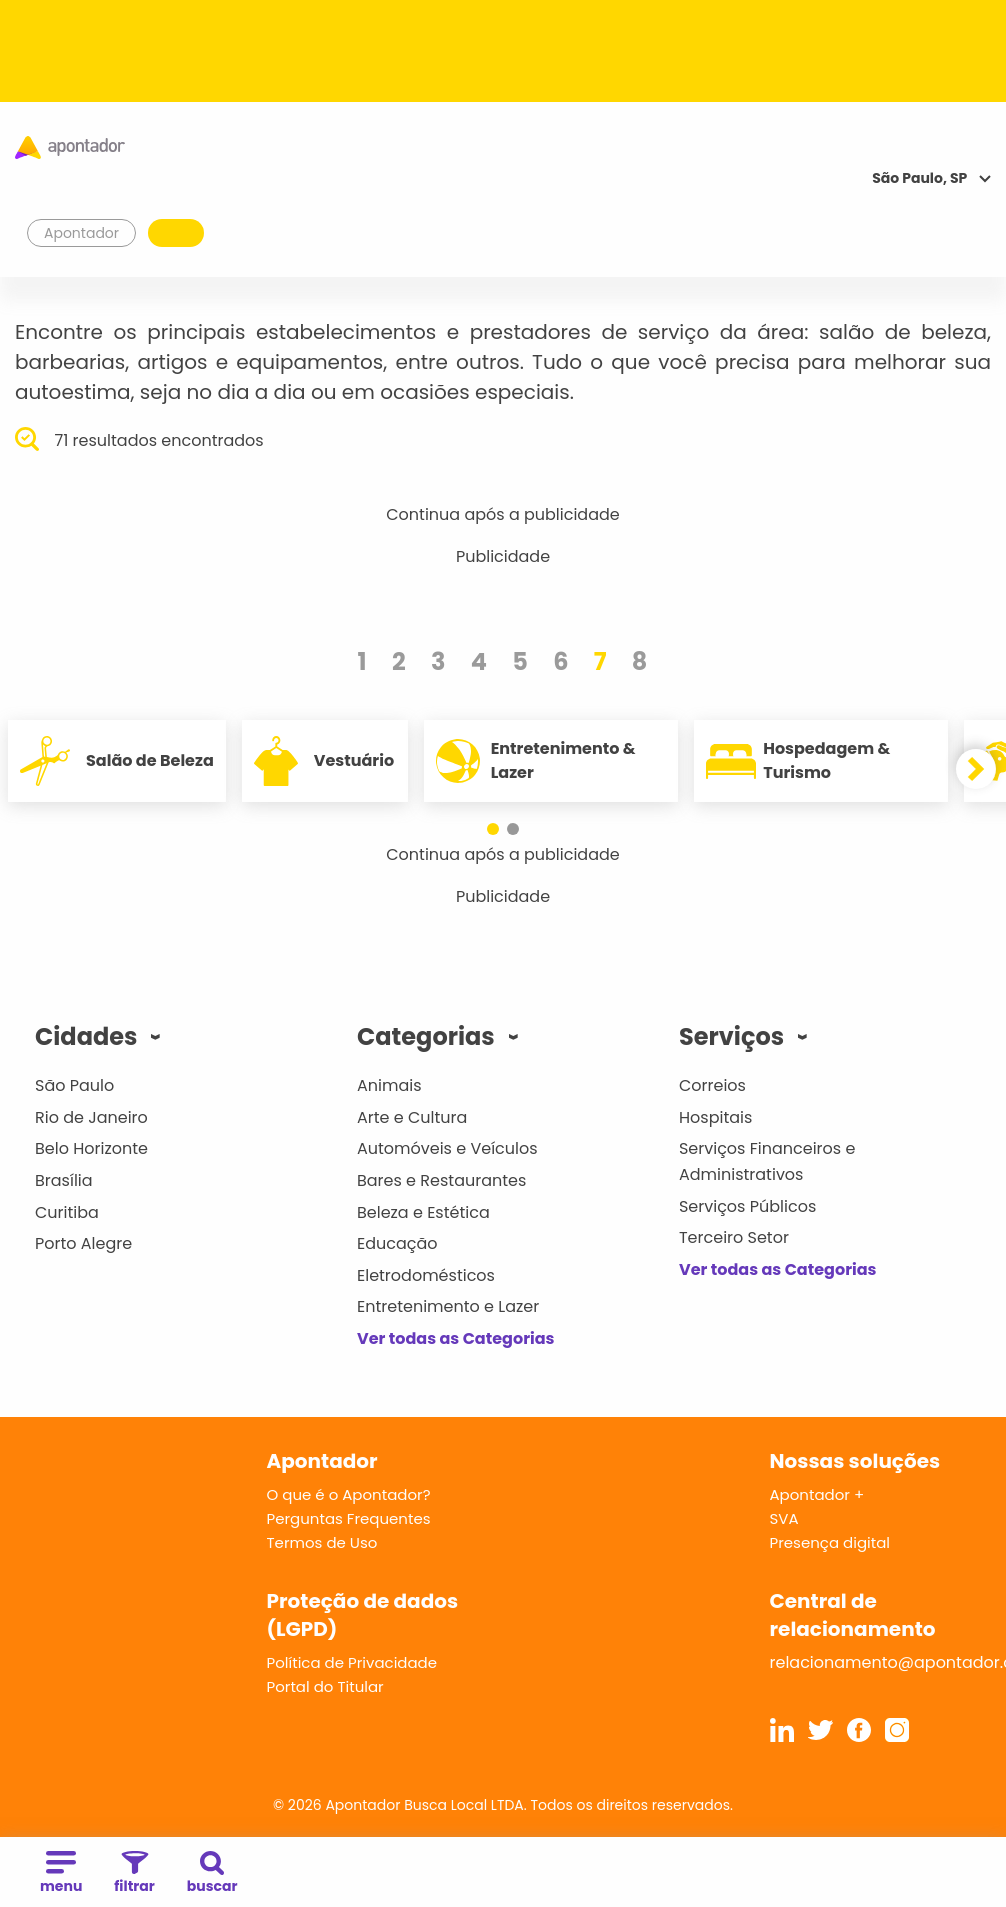 The image size is (1006, 1907). I want to click on O que é o Apontador?, so click(349, 1494).